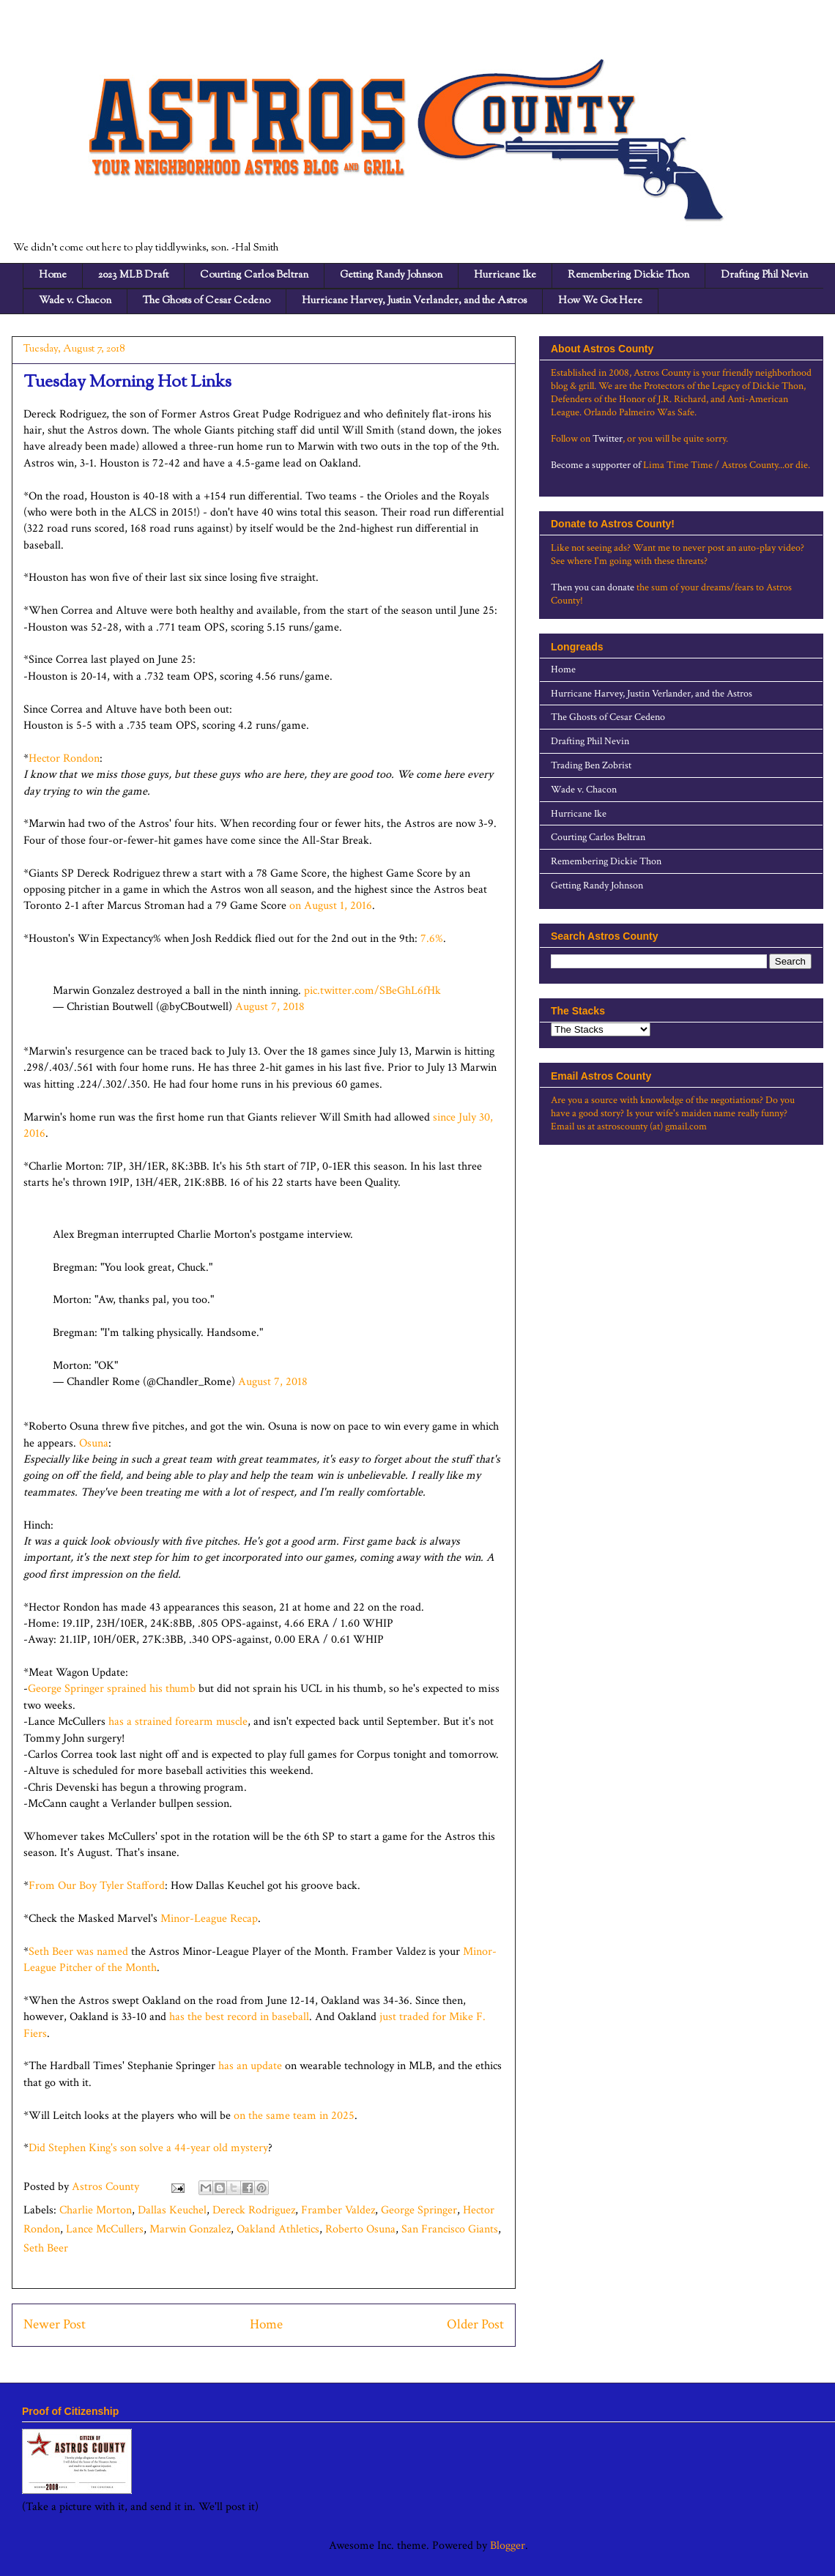  What do you see at coordinates (239, 2016) in the screenshot?
I see `has the best record in baseball` at bounding box center [239, 2016].